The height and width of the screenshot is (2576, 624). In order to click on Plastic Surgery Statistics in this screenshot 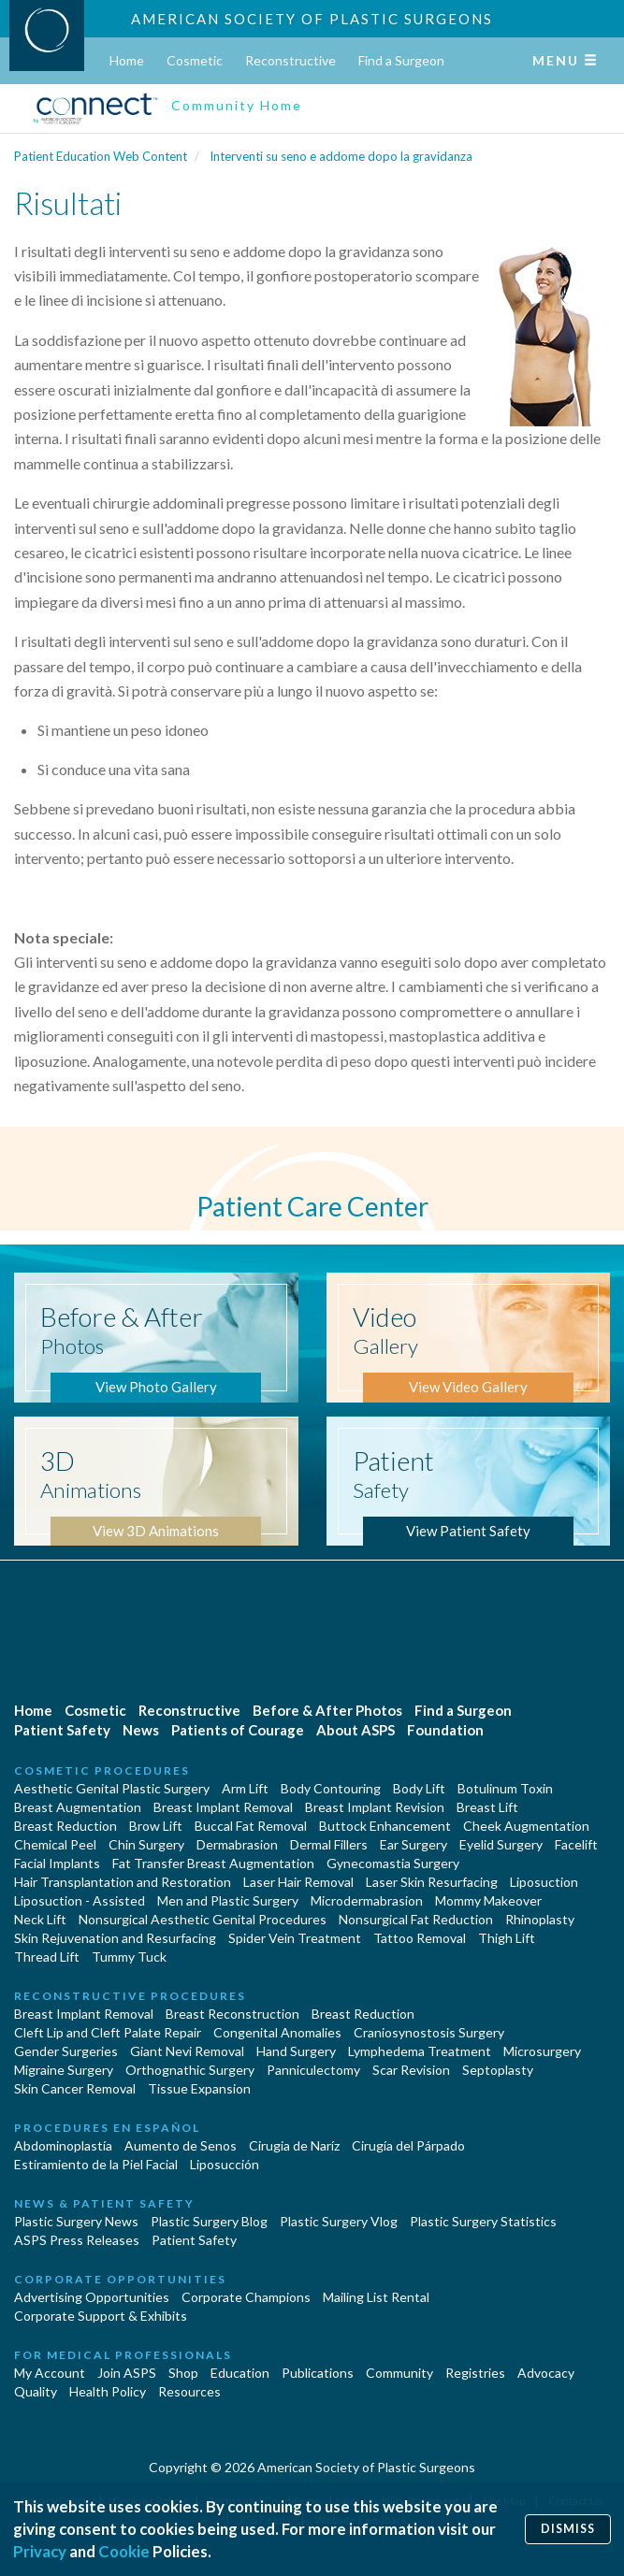, I will do `click(483, 2221)`.